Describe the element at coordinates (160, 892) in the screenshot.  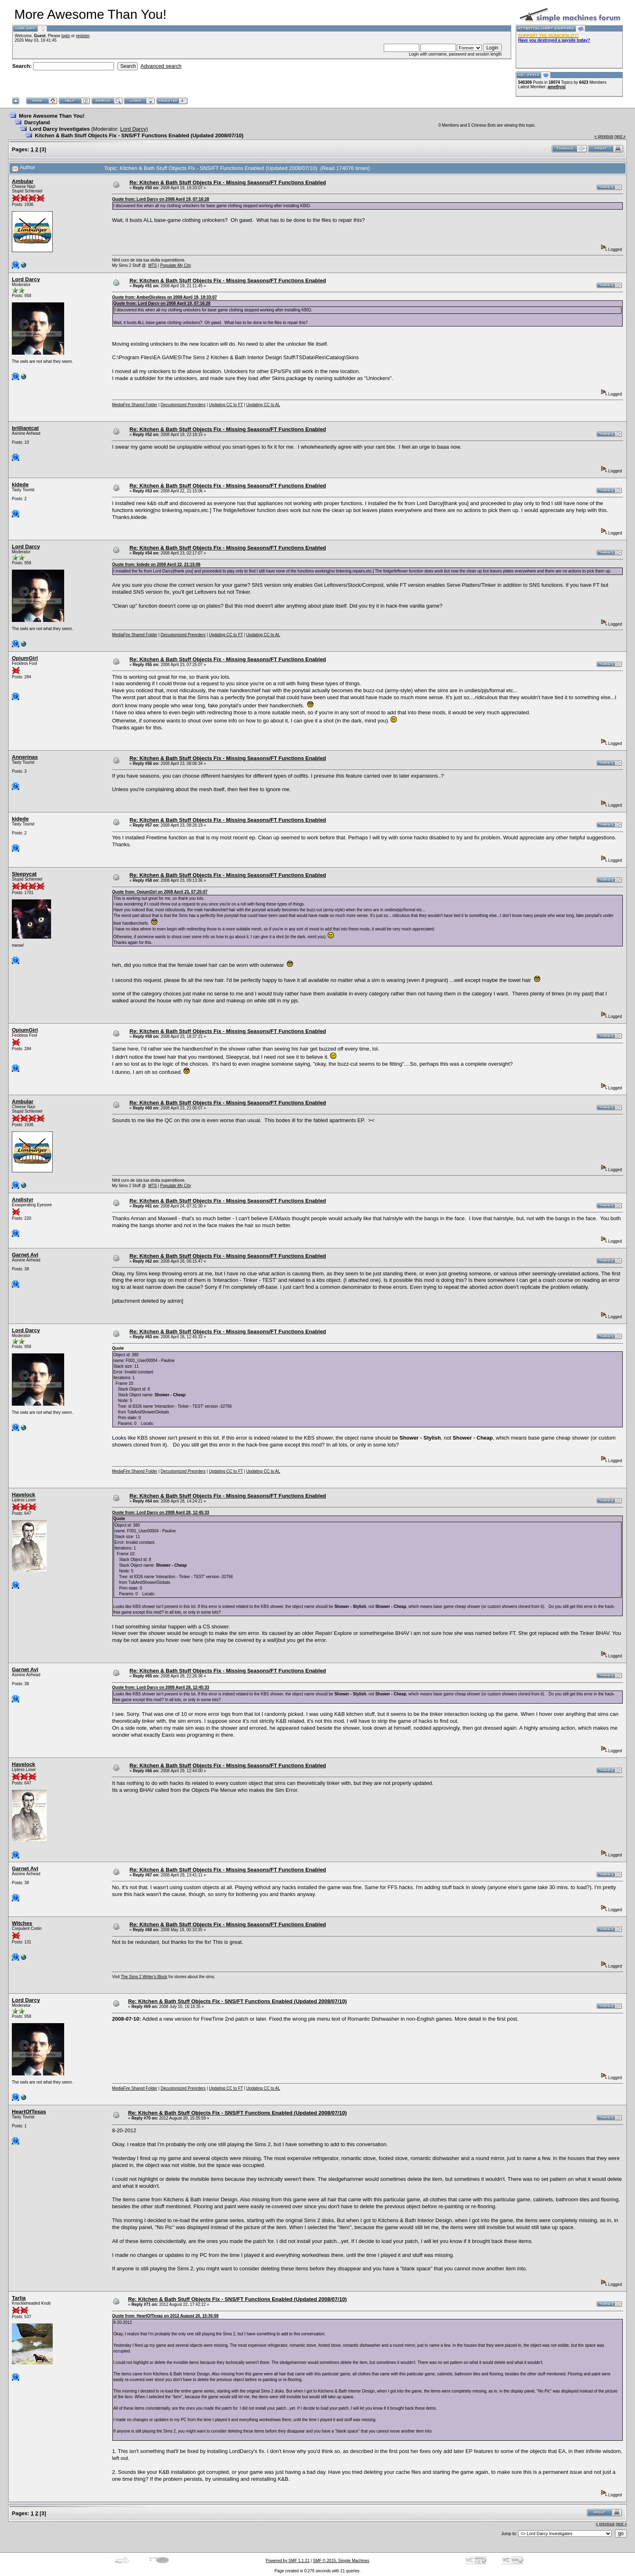
I see `Quote from: OpiumGirl on 2008 April 23, 07:25:07` at that location.